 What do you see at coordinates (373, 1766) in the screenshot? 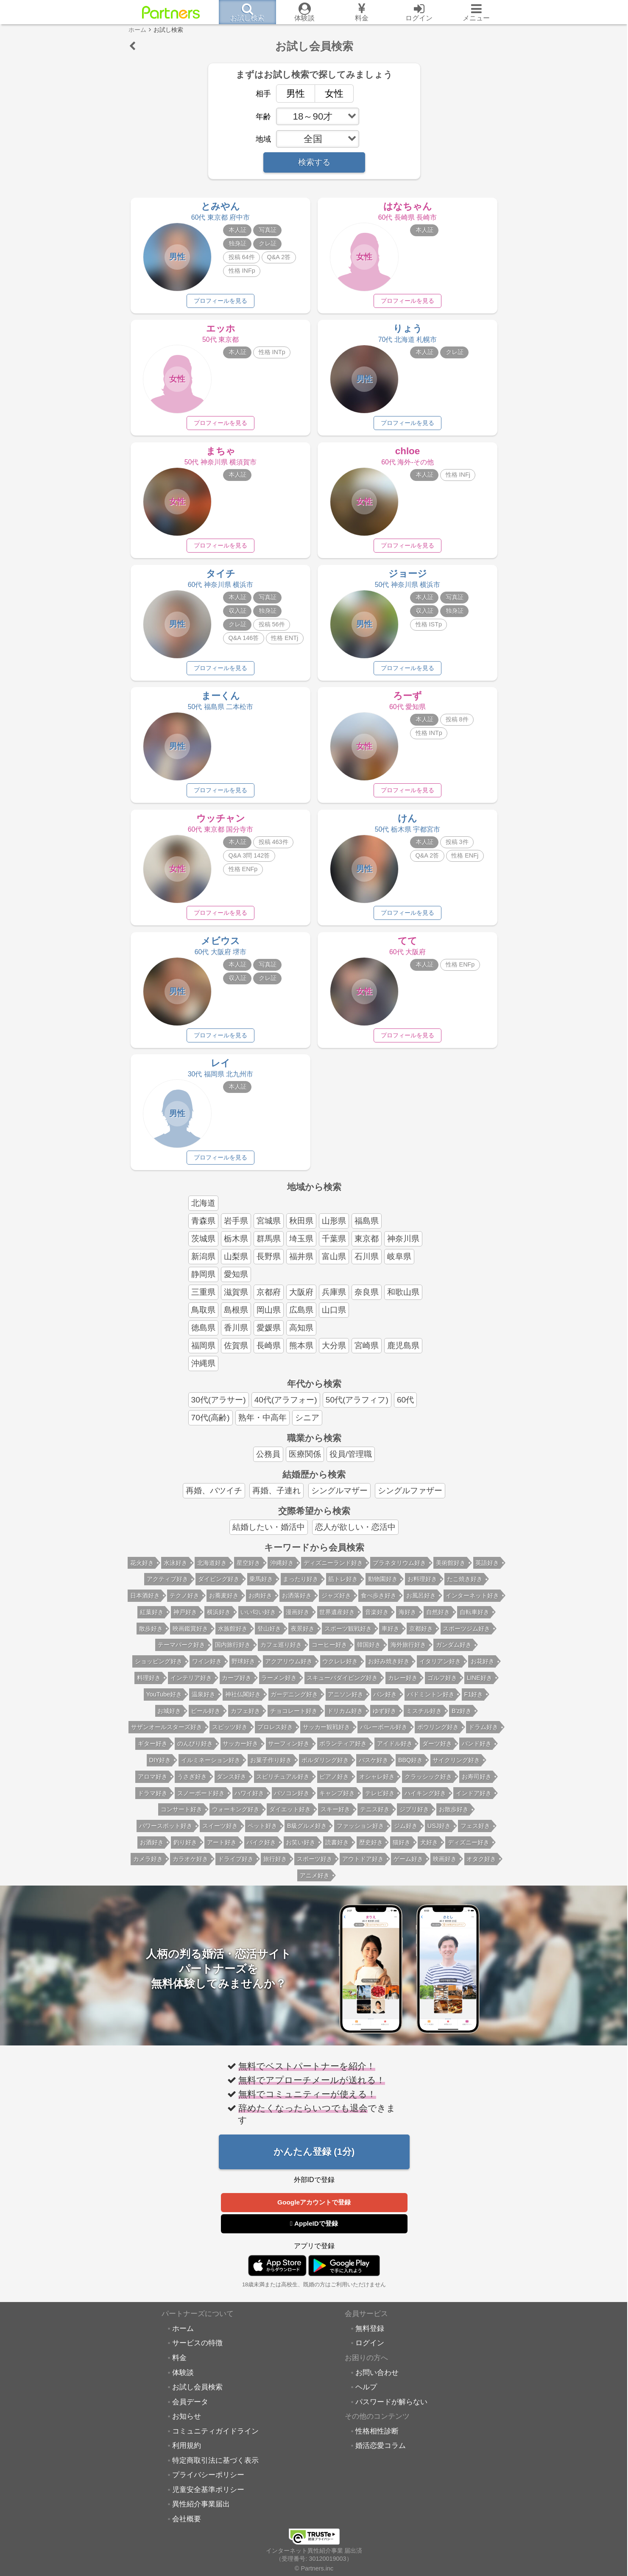
I see `バスケ好き` at bounding box center [373, 1766].